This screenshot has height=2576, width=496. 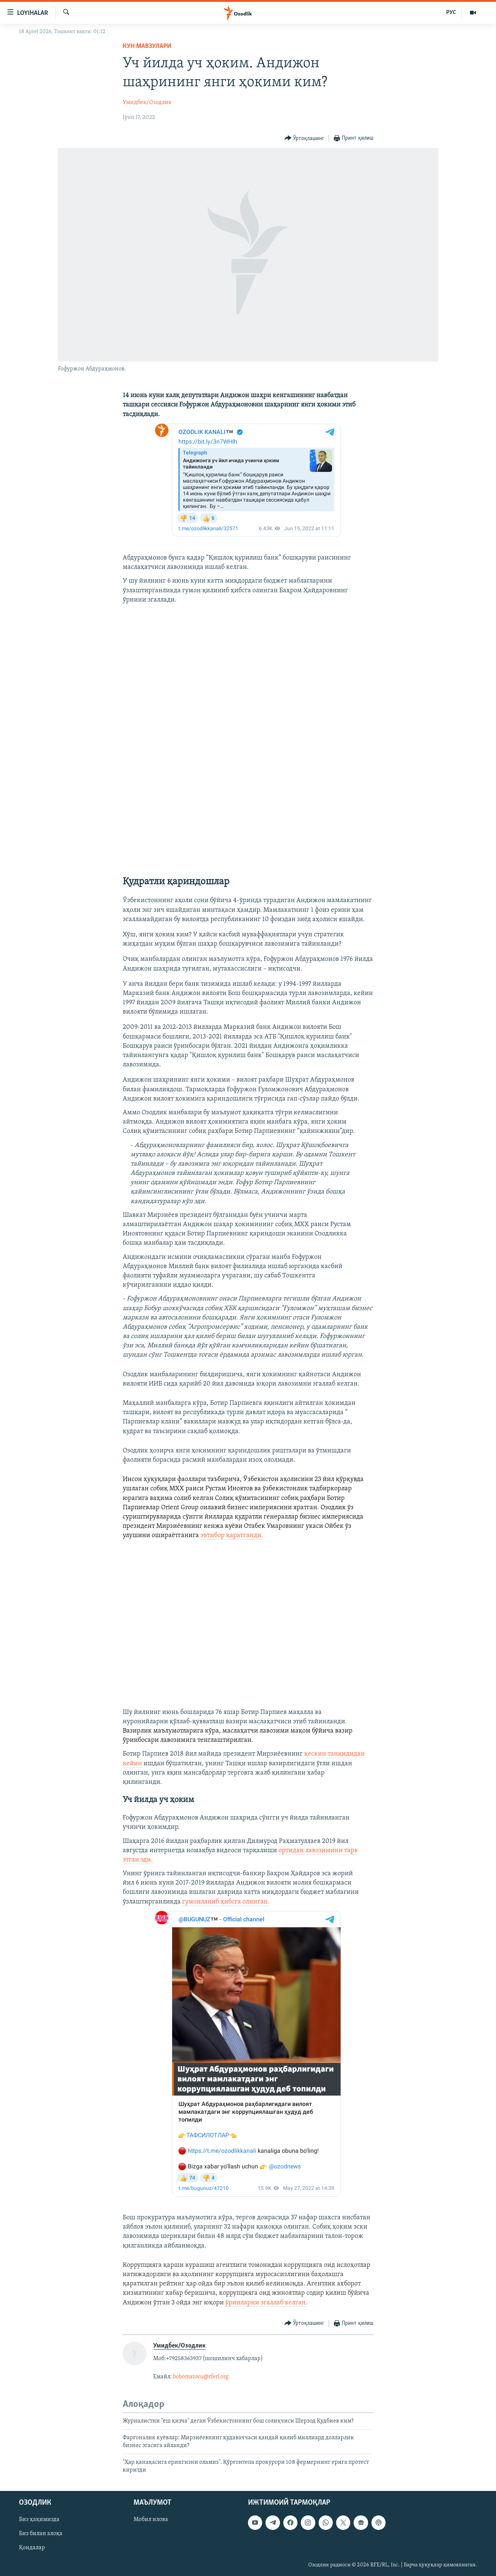 What do you see at coordinates (150, 2519) in the screenshot?
I see `Мобил илова` at bounding box center [150, 2519].